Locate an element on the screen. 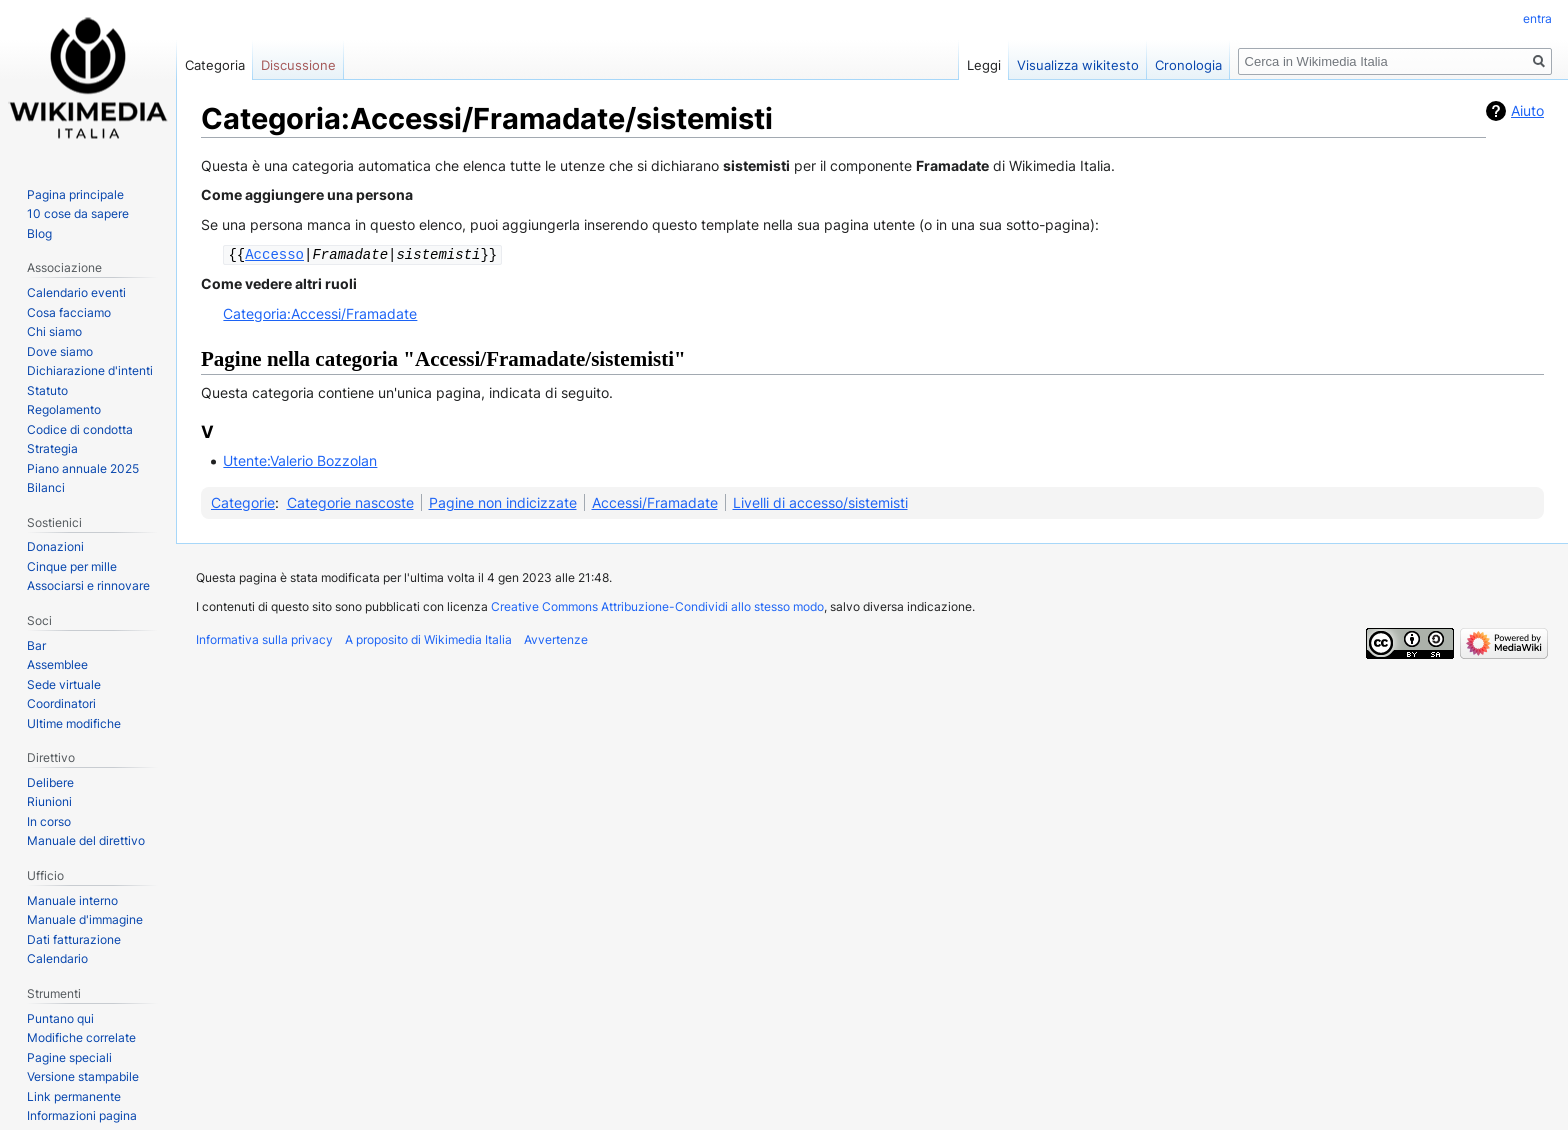 This screenshot has height=1130, width=1568. Leggi is located at coordinates (984, 65).